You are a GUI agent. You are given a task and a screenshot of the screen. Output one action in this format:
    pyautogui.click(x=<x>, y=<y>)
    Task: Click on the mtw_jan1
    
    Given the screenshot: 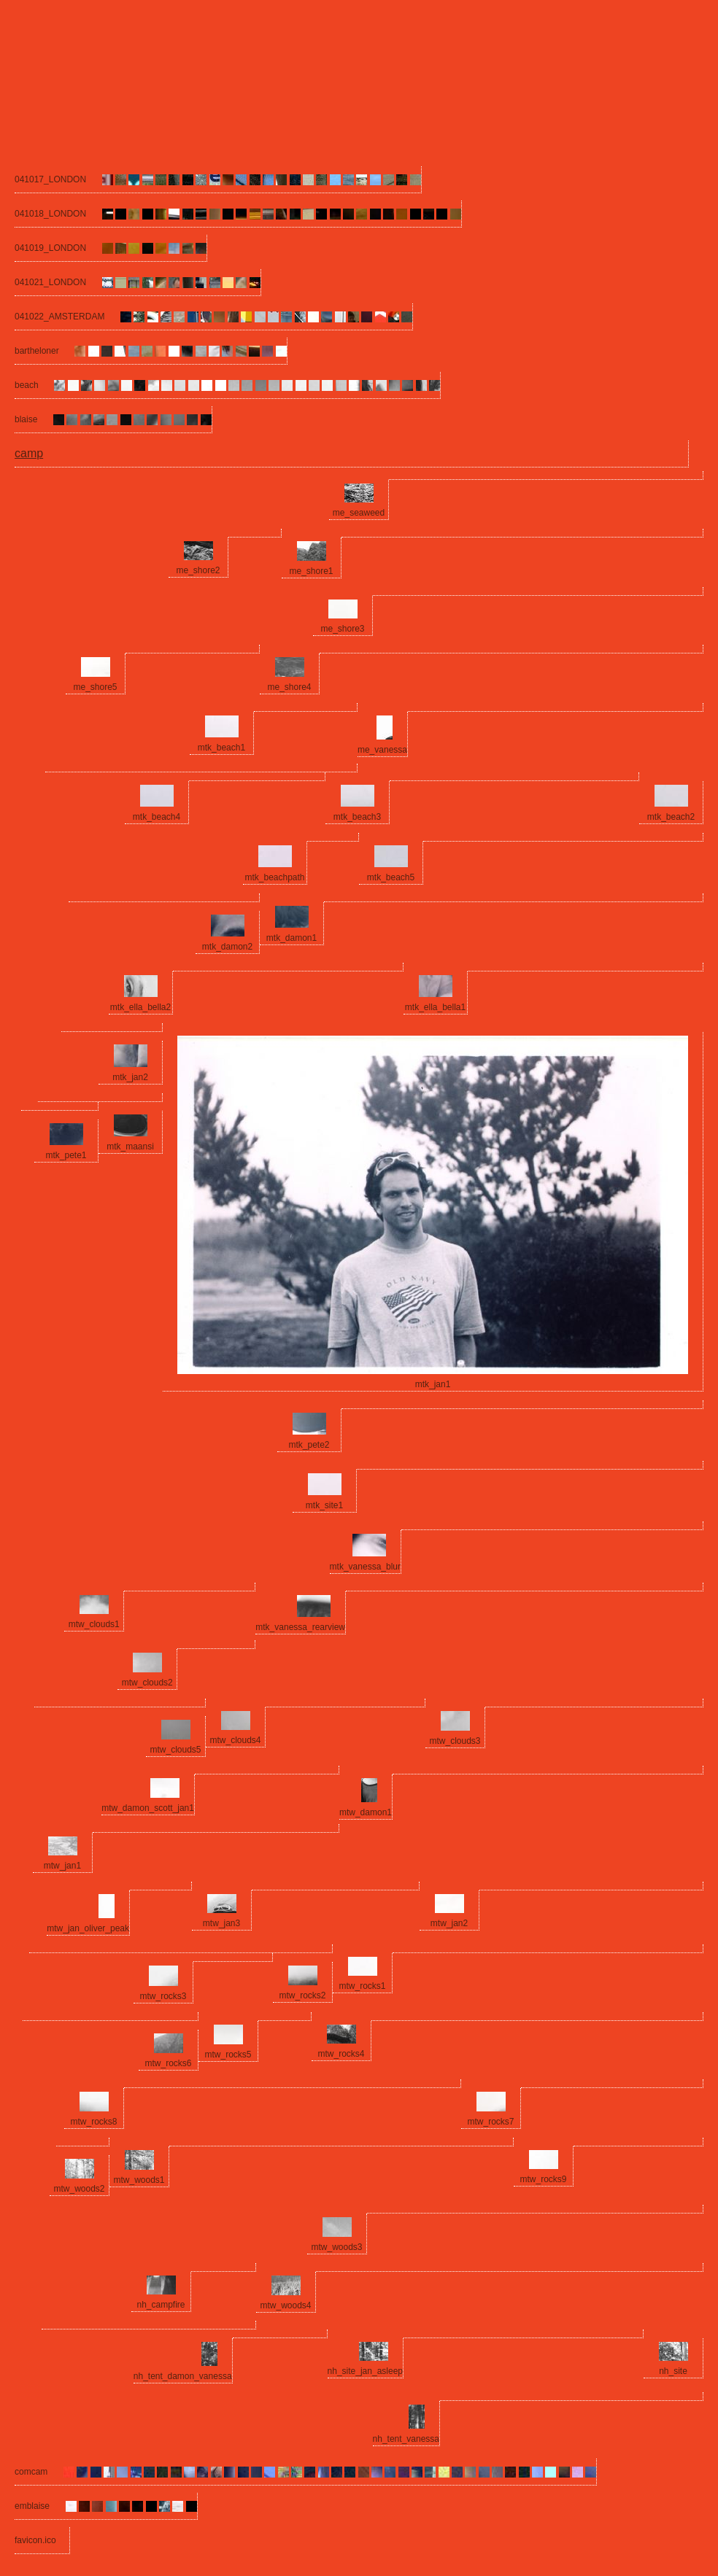 What is the action you would take?
    pyautogui.click(x=62, y=1866)
    